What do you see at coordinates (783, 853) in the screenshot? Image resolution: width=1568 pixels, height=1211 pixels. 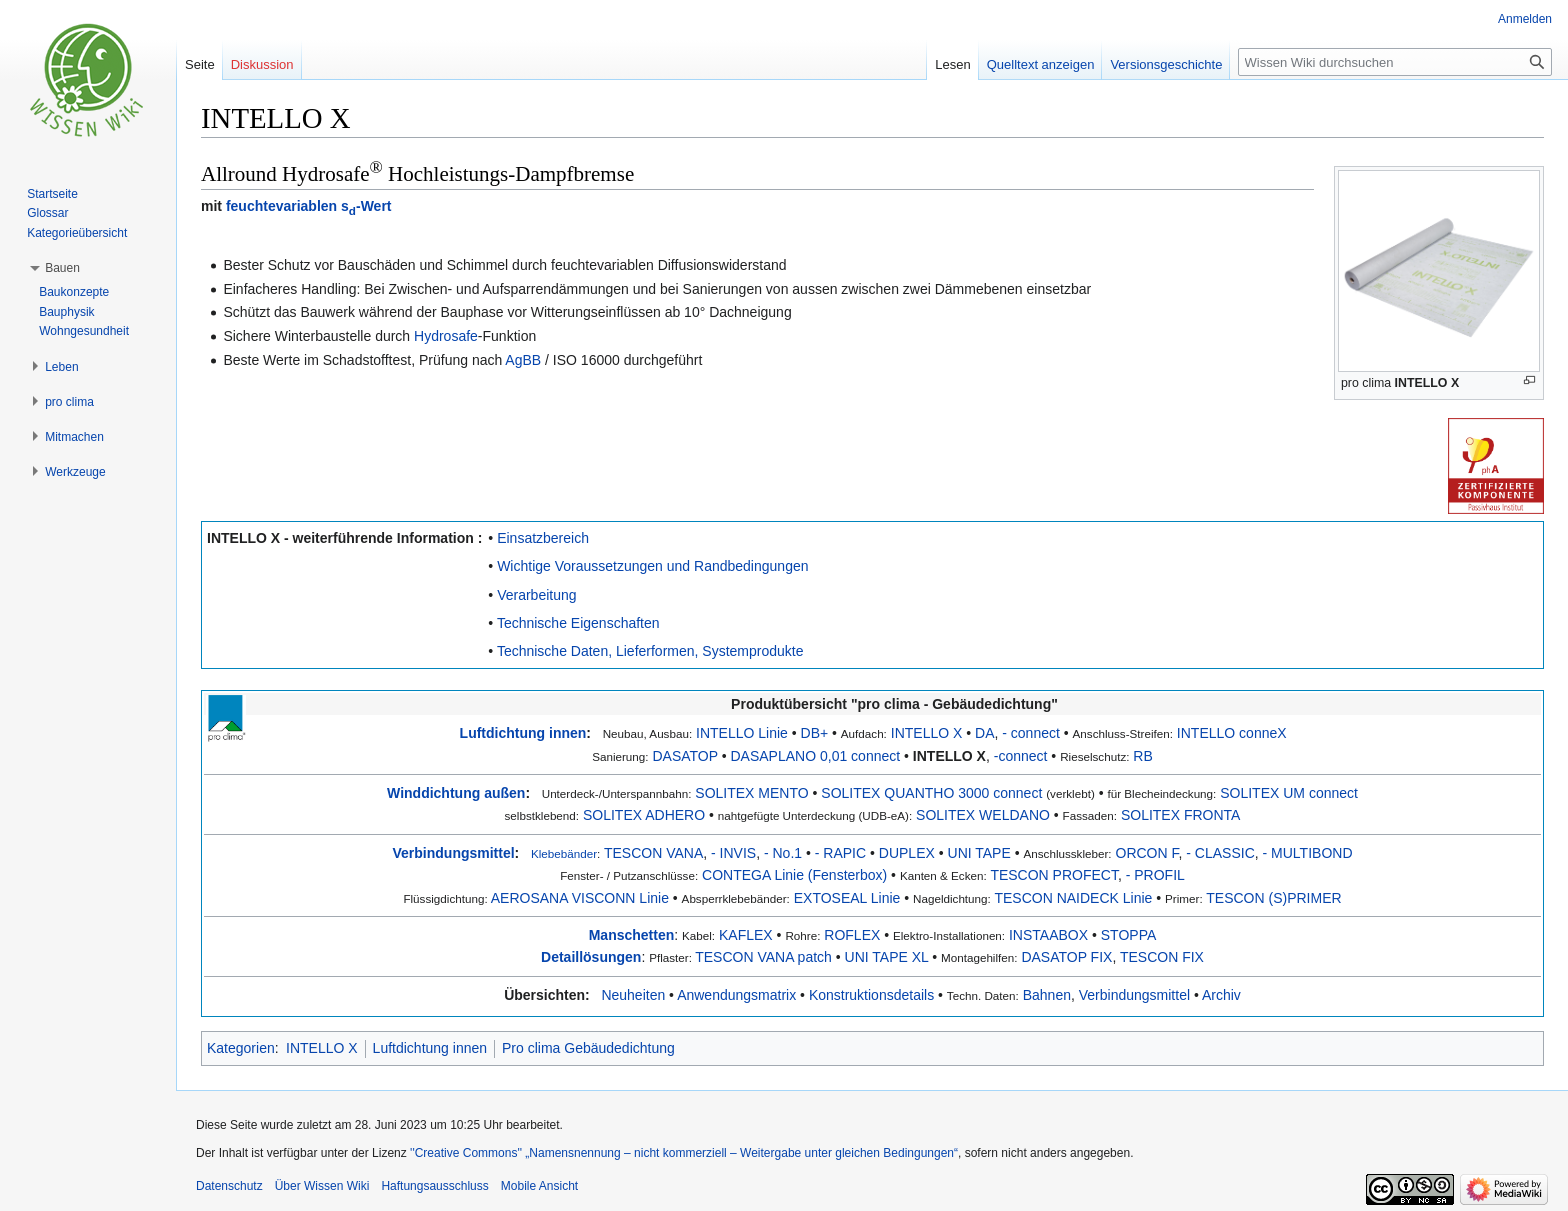 I see `- No.1` at bounding box center [783, 853].